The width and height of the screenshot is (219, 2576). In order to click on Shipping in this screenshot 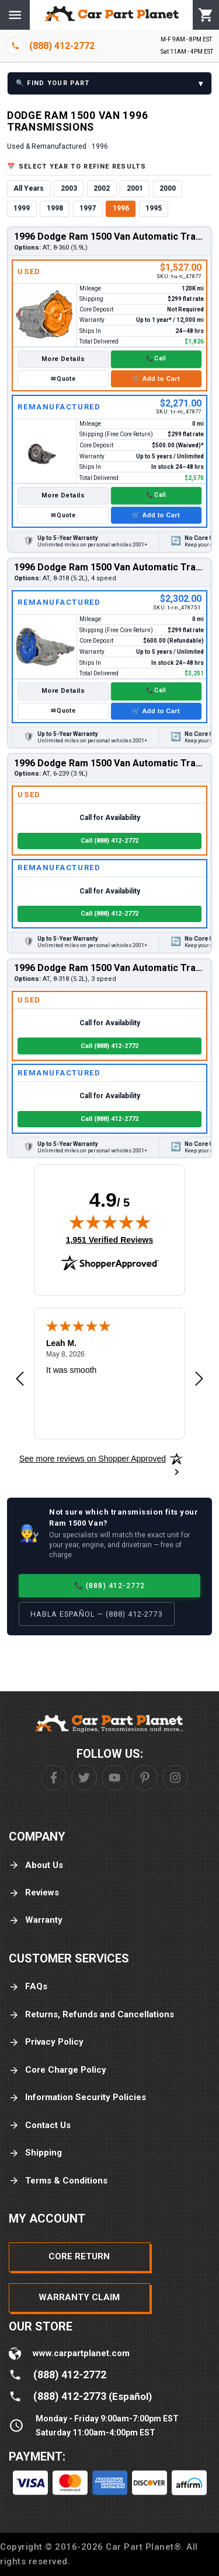, I will do `click(35, 2152)`.